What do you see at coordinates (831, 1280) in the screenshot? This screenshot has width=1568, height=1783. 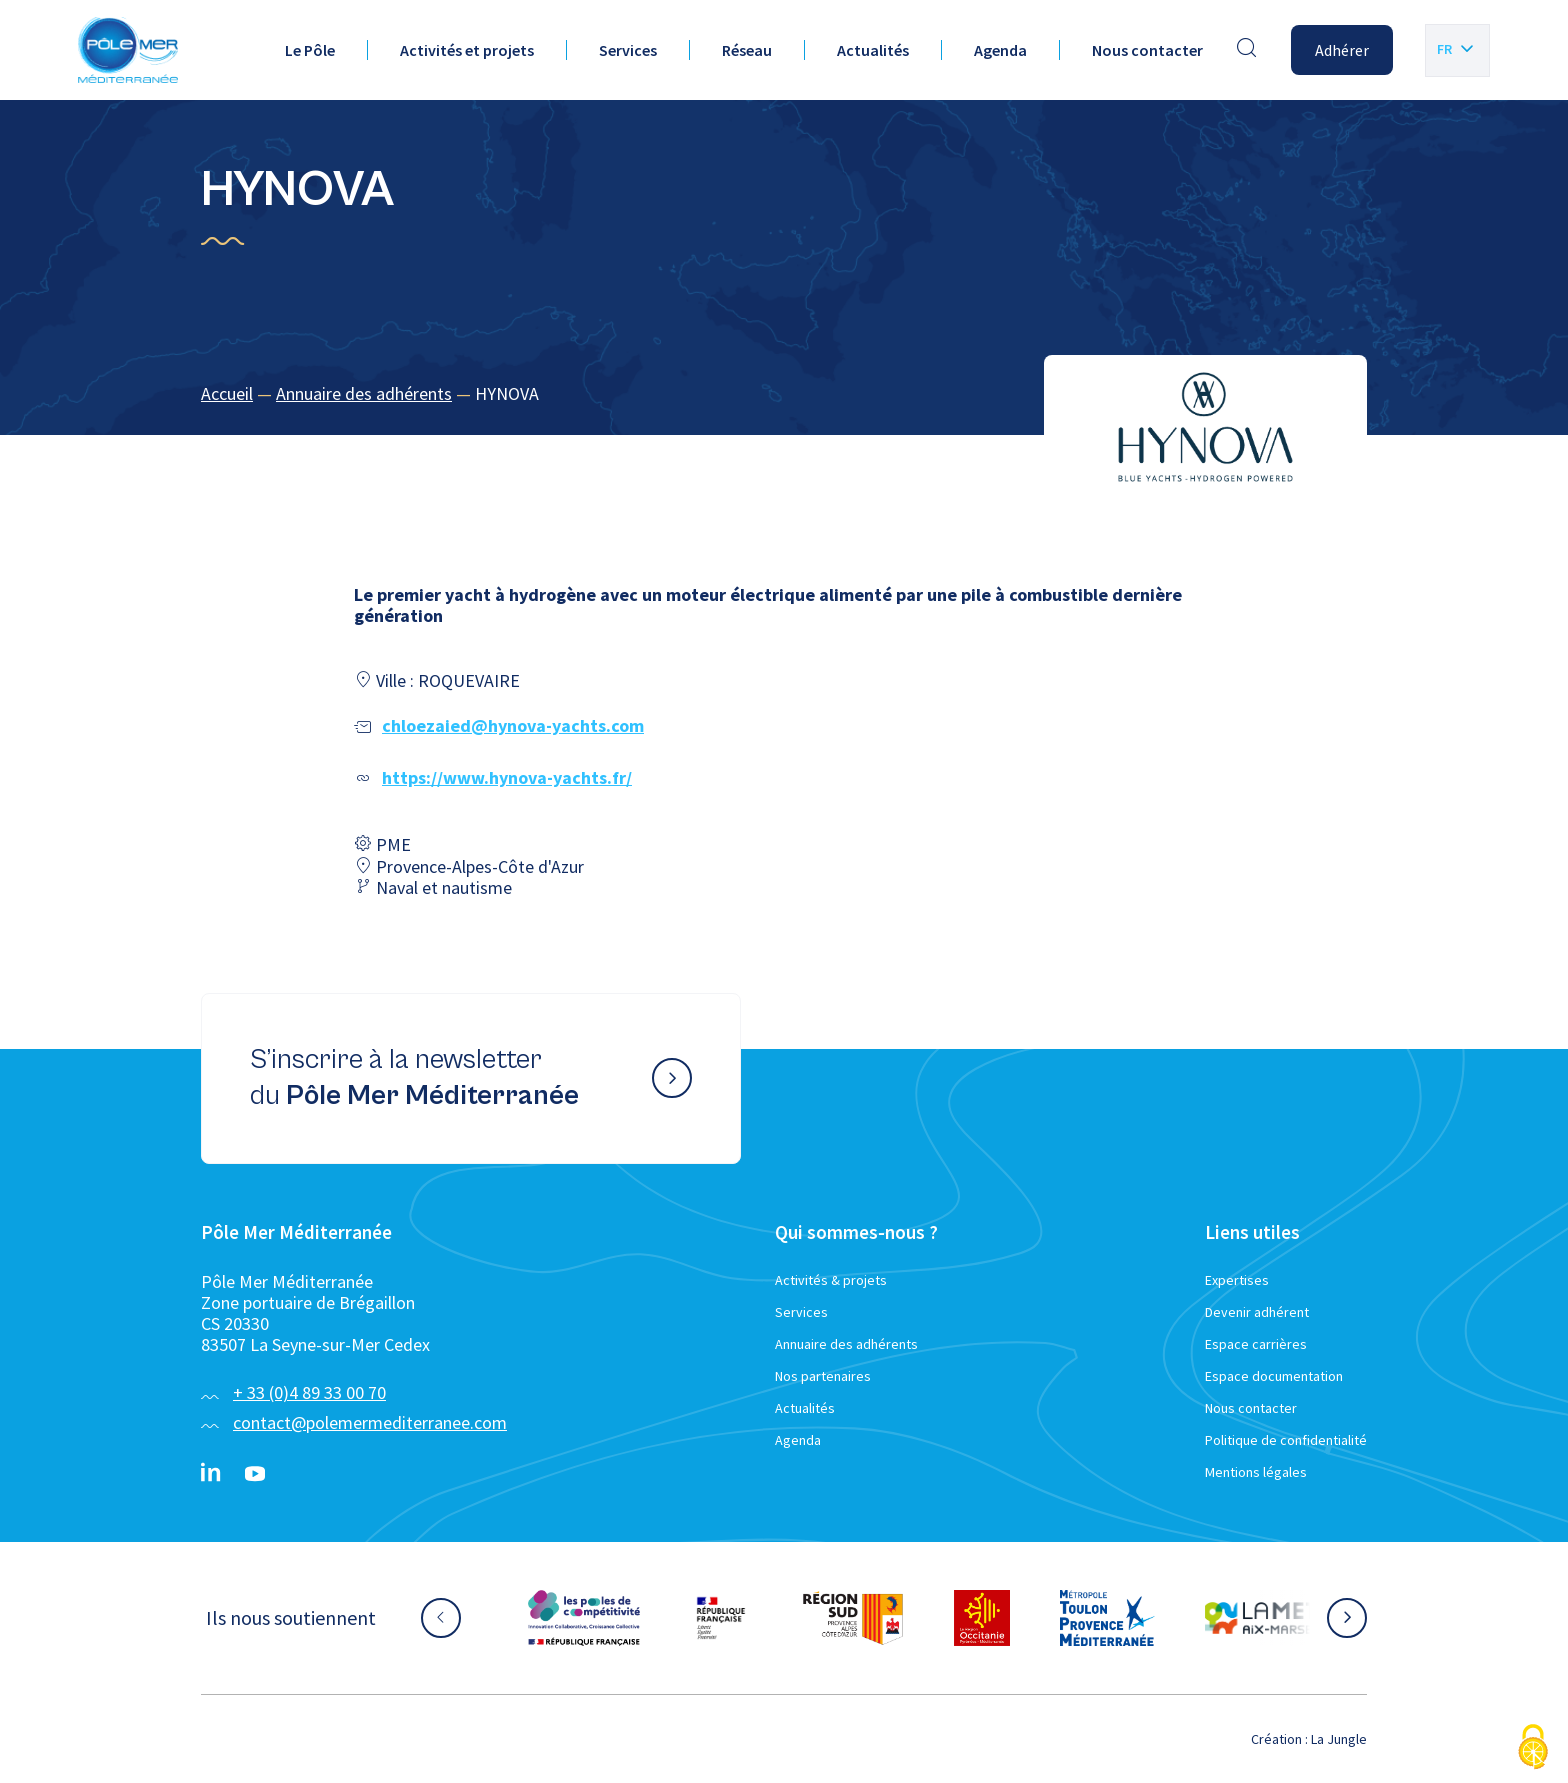 I see `Activités & projets` at bounding box center [831, 1280].